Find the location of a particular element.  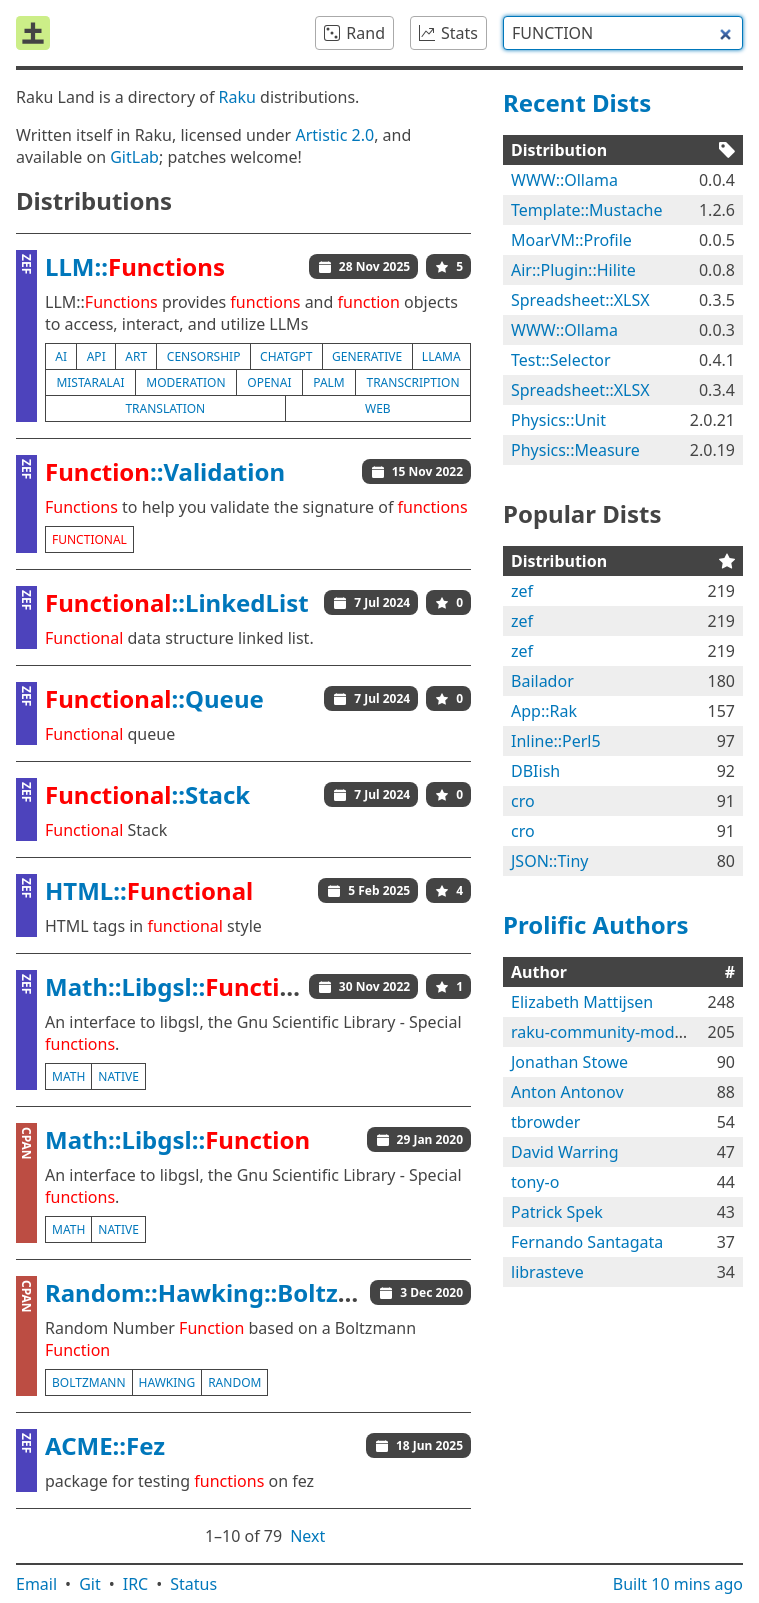

Prolific Authors is located at coordinates (596, 924).